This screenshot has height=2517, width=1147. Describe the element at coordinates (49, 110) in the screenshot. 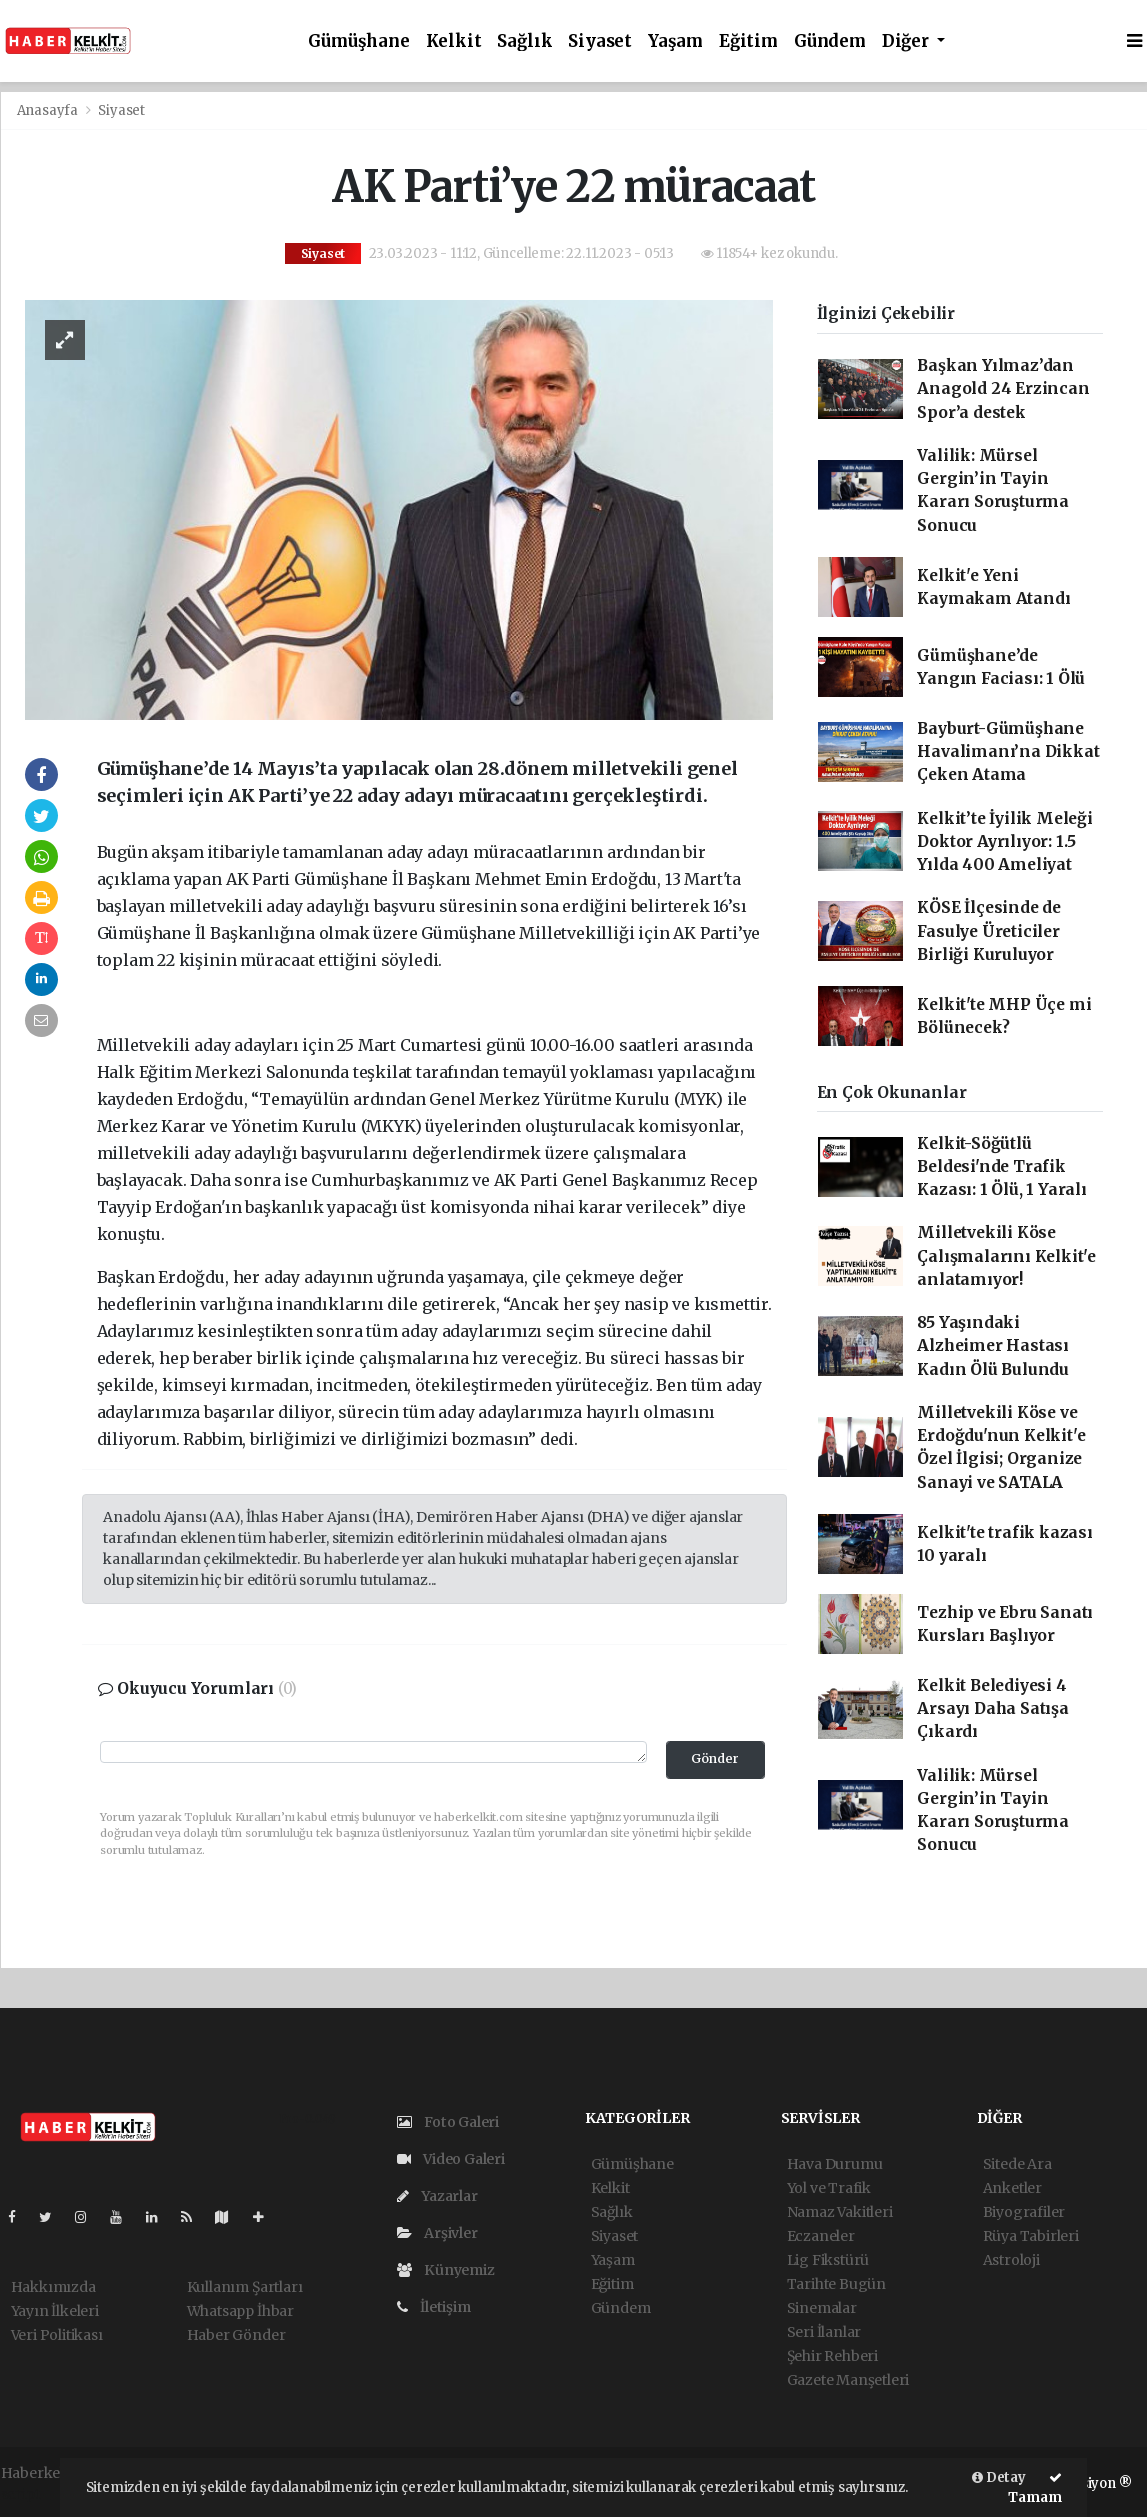

I see `Anasayfa` at that location.